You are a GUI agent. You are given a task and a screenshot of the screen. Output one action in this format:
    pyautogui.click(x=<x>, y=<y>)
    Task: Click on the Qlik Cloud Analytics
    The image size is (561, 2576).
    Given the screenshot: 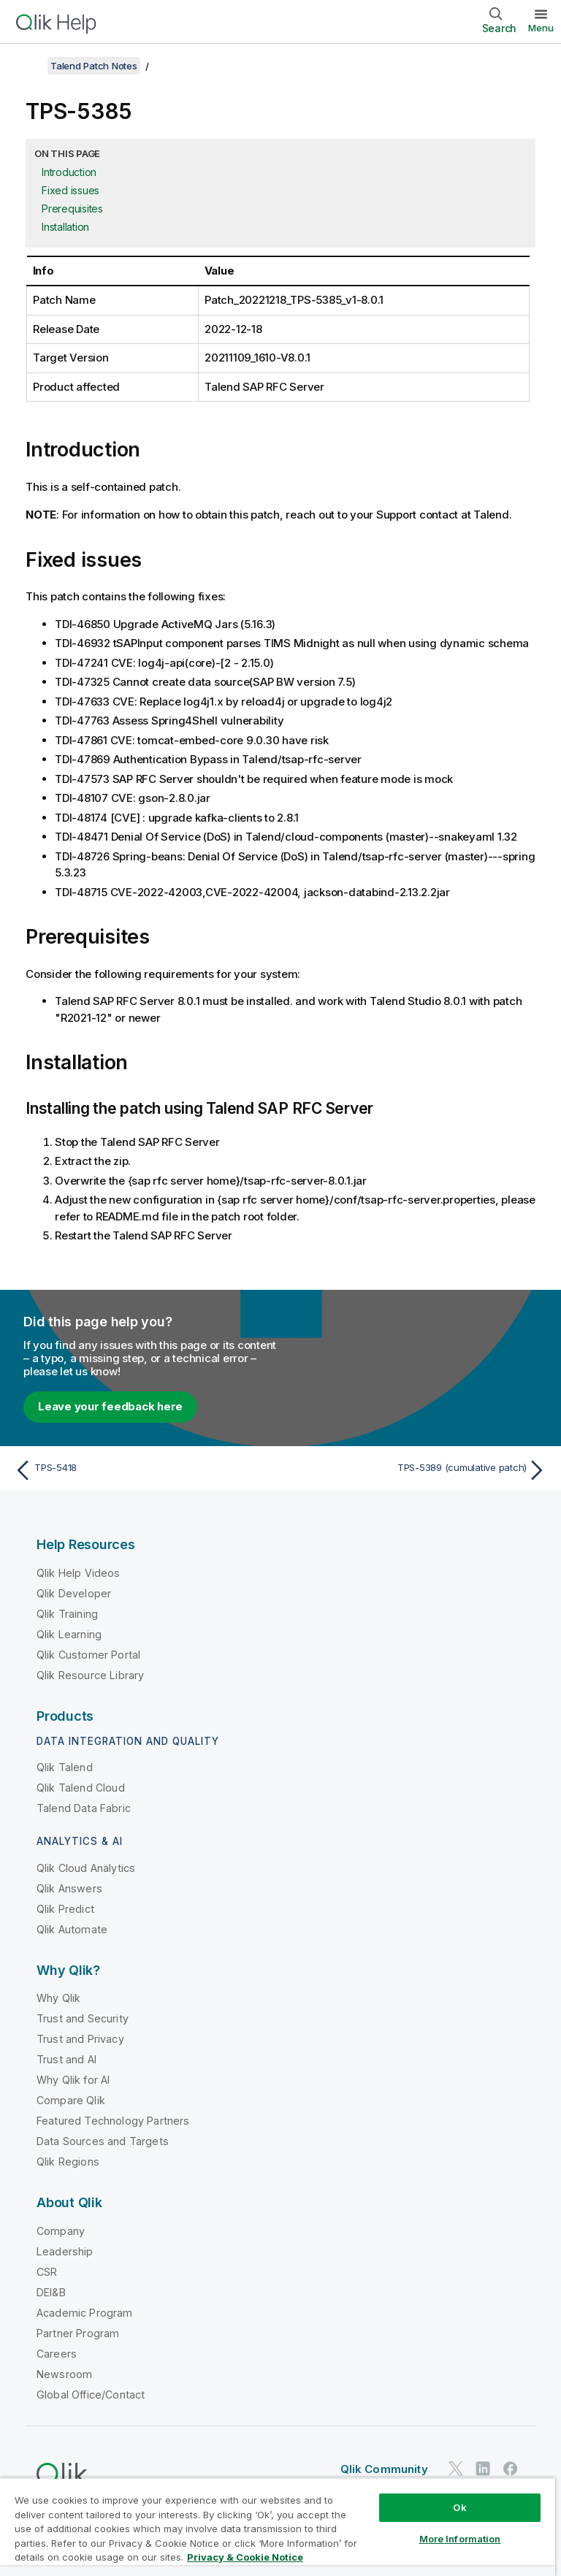 What is the action you would take?
    pyautogui.click(x=86, y=1868)
    